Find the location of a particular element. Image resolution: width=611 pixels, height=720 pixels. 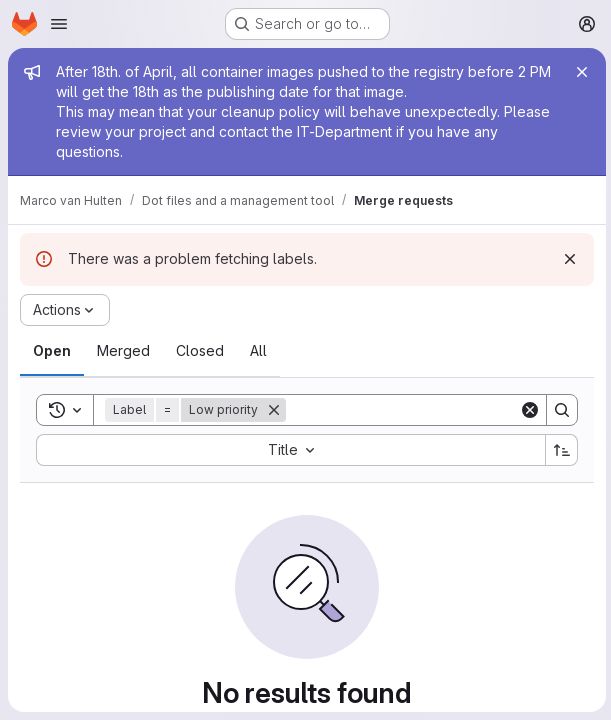

[Sort direction: Ascending] is located at coordinates (559, 450).